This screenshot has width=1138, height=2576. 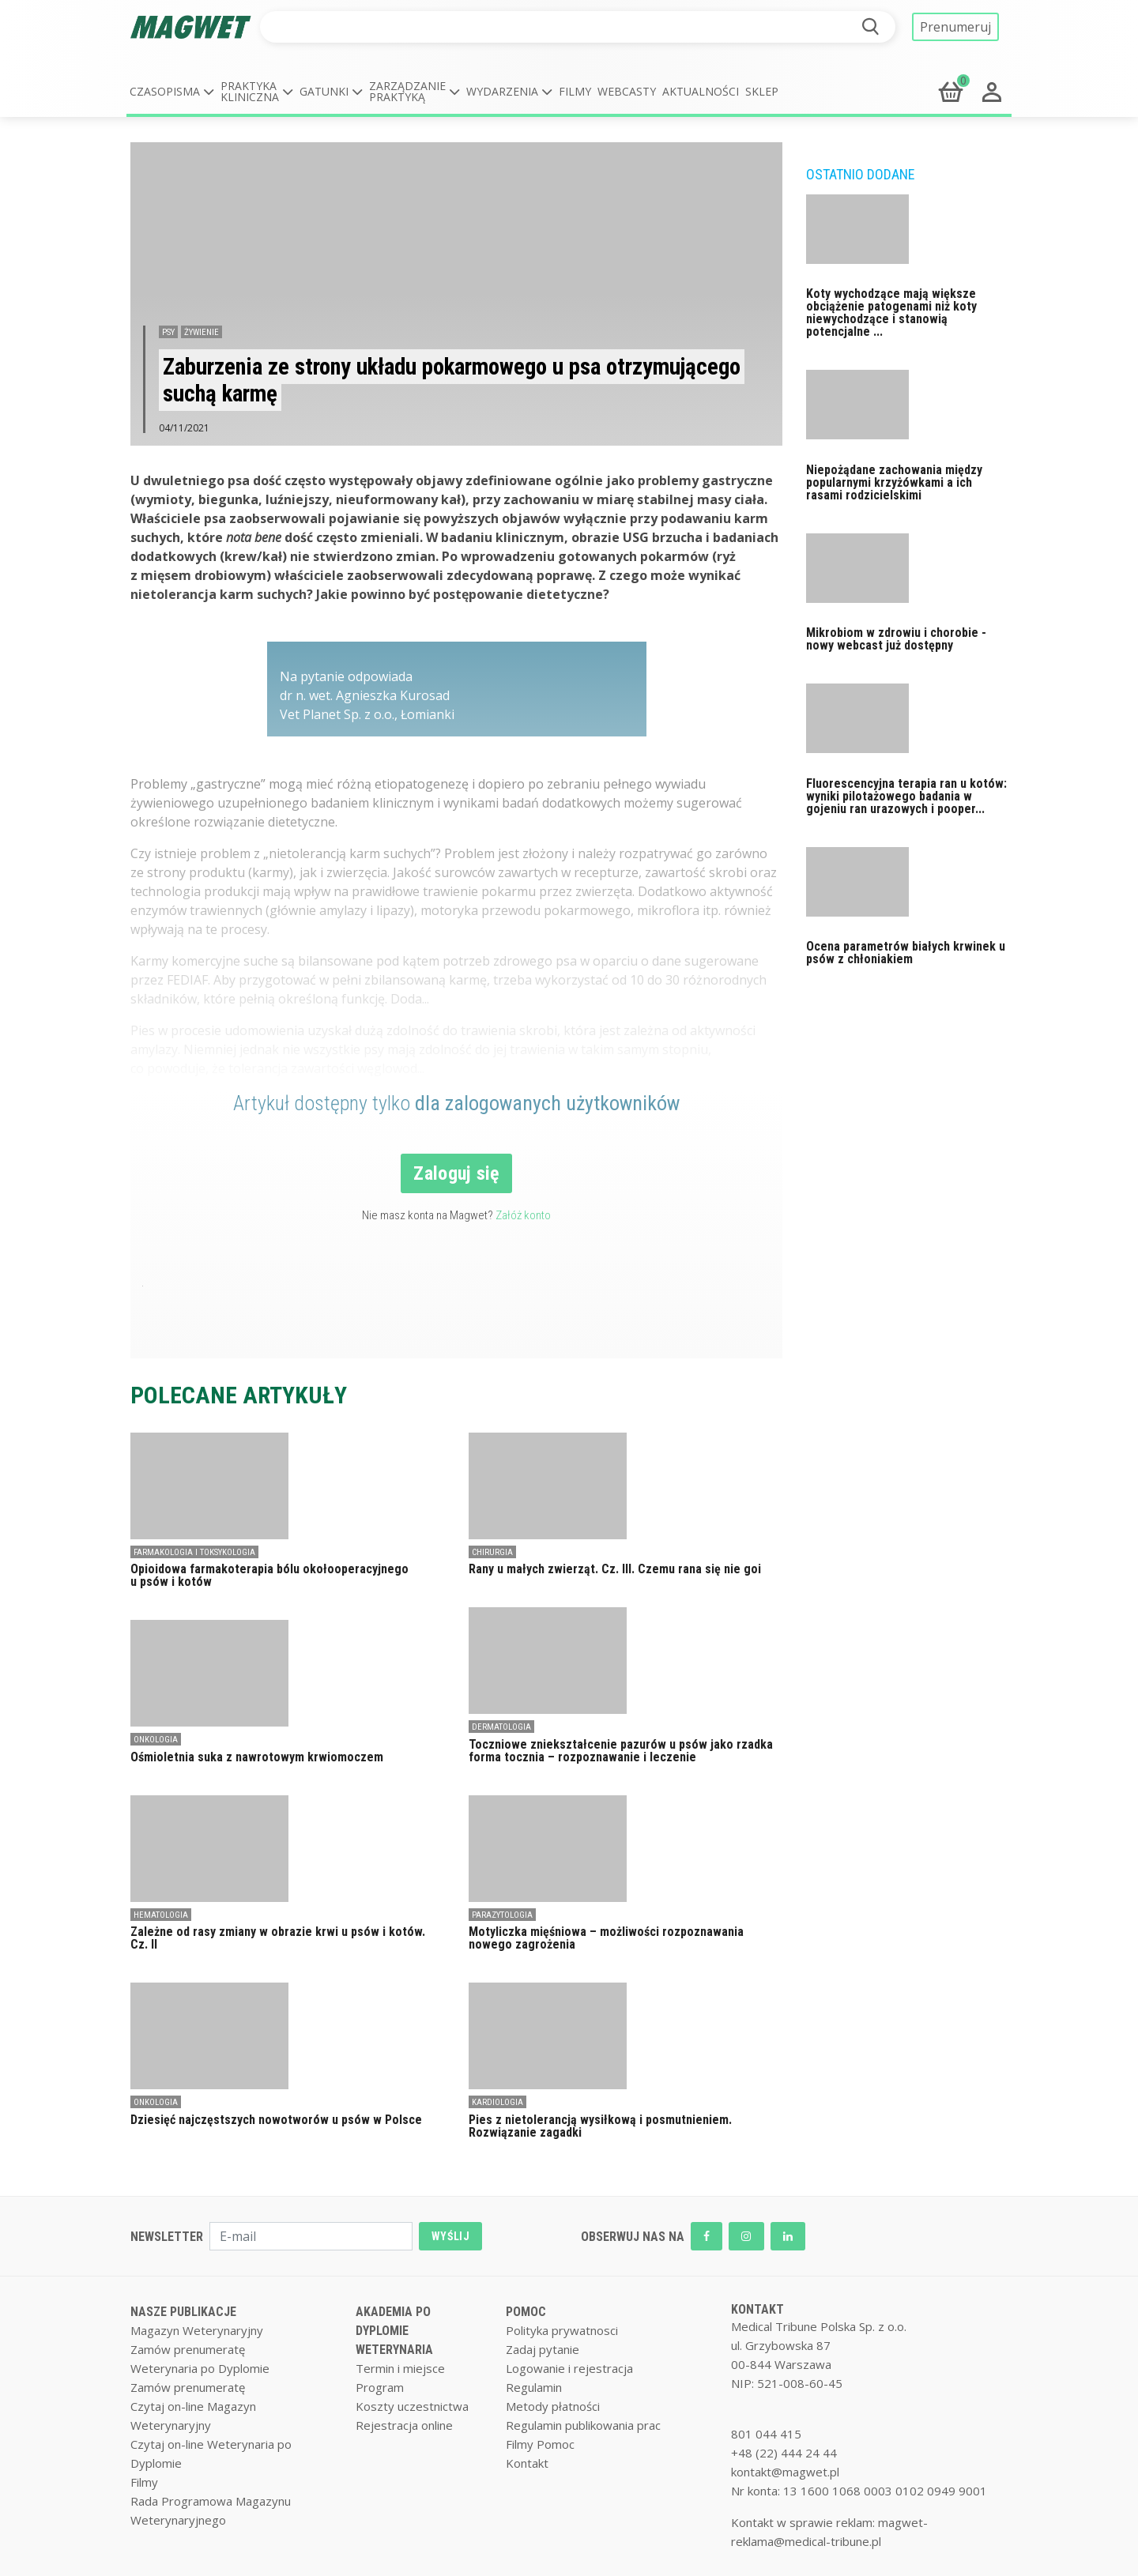 I want to click on Niepożądane zachowania między popularnymi krzyżówkami a ich rasami rodzicielskimi, so click(x=894, y=482).